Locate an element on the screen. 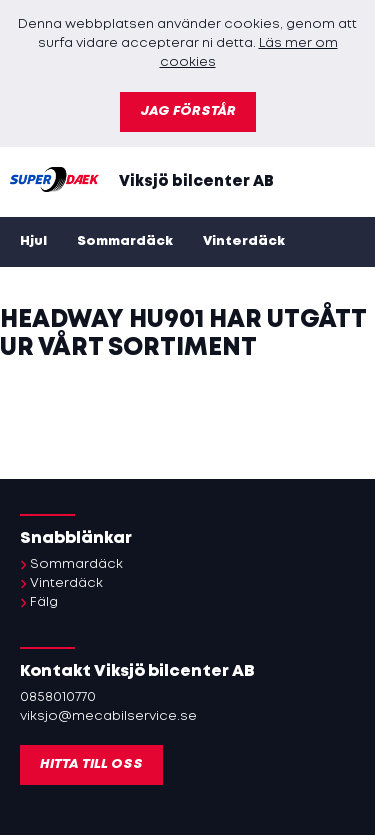 Image resolution: width=375 pixels, height=835 pixels. Fälg is located at coordinates (44, 602).